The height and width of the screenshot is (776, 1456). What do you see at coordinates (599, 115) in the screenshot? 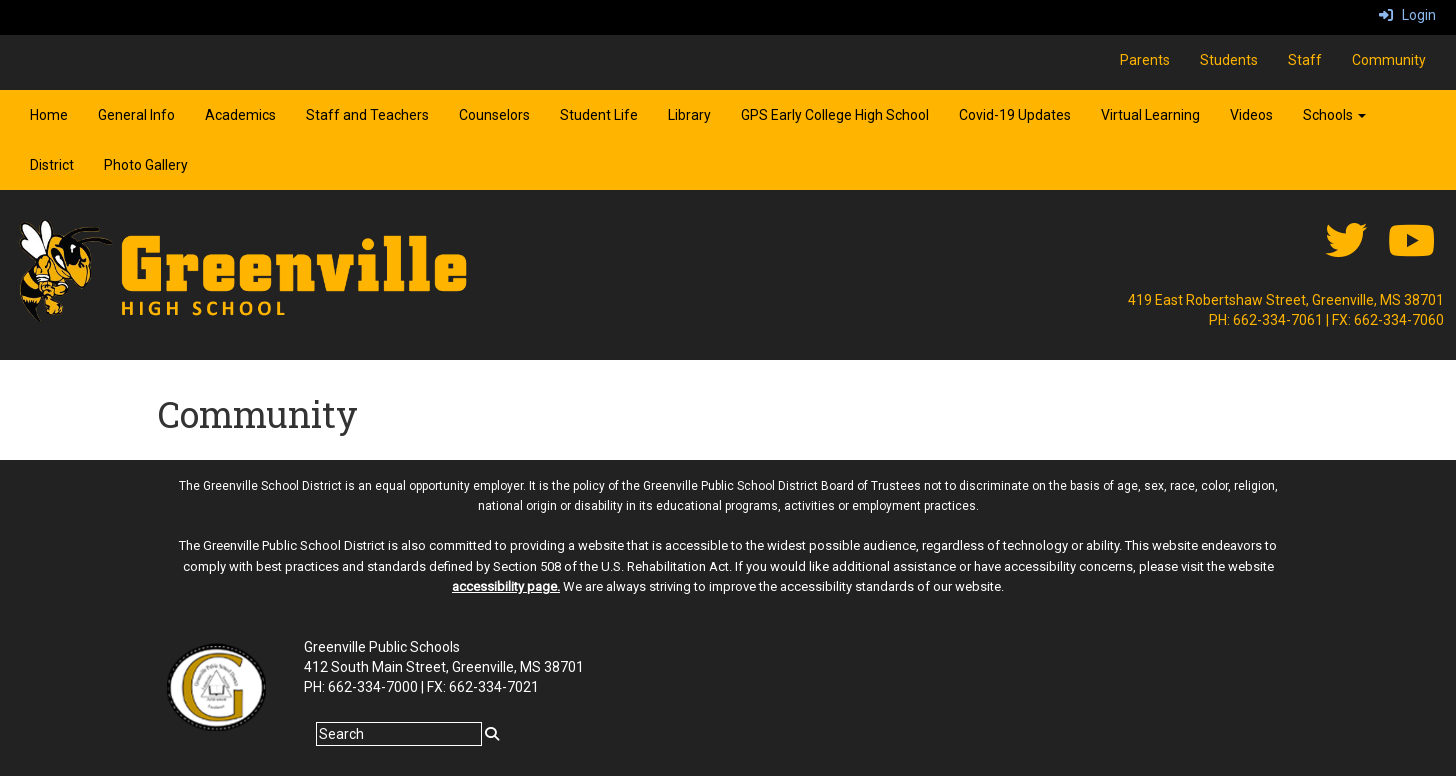
I see `Student Life` at bounding box center [599, 115].